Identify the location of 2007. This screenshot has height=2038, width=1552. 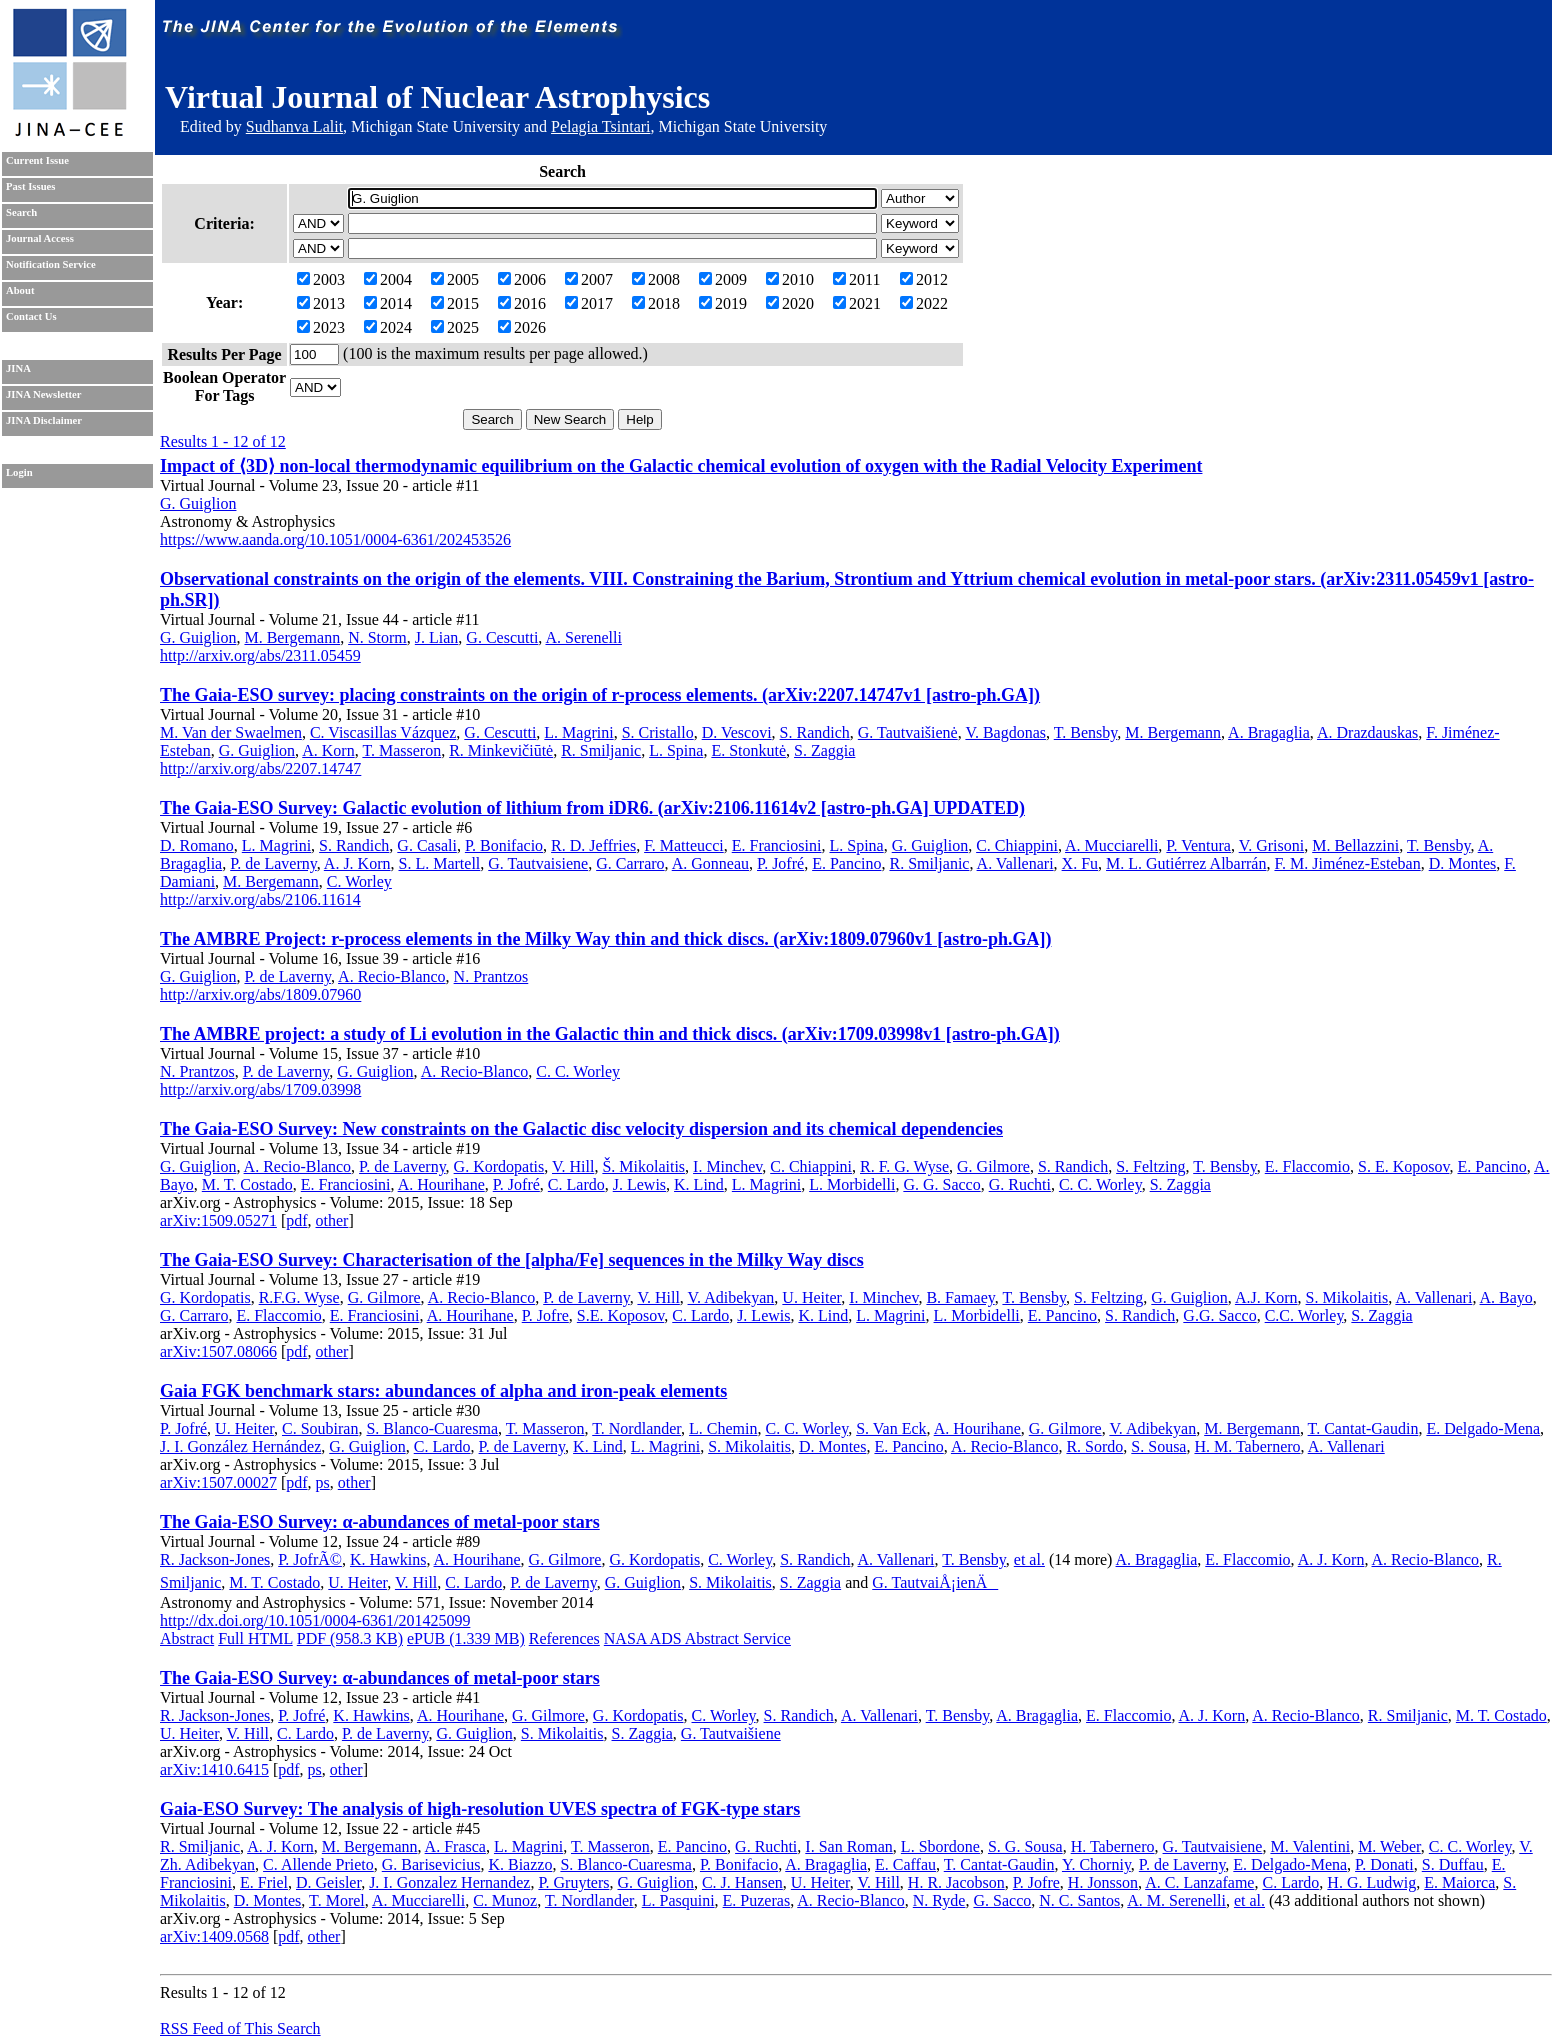
(589, 279).